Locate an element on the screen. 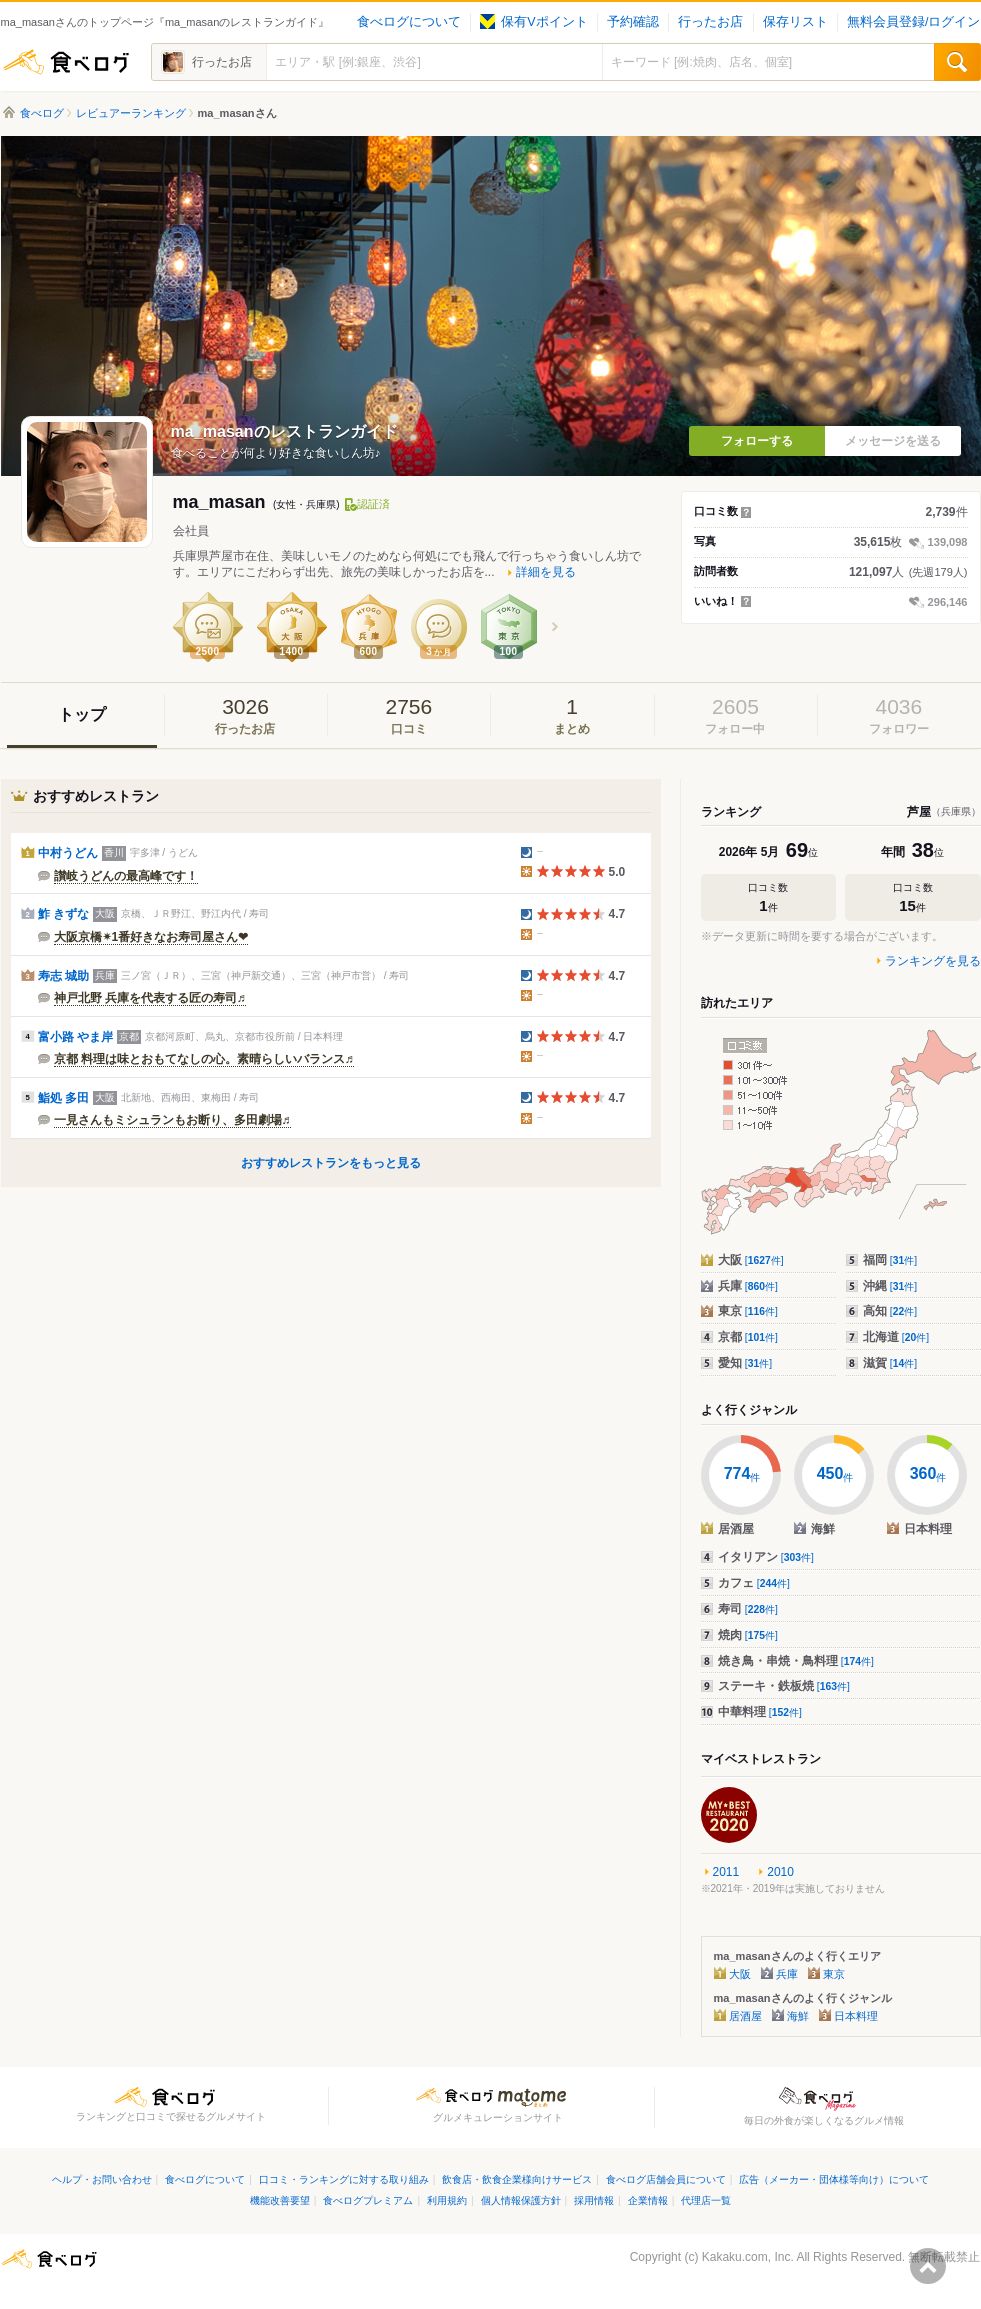 Image resolution: width=981 pixels, height=2309 pixels. 個人情報保護方針 is located at coordinates (521, 2200).